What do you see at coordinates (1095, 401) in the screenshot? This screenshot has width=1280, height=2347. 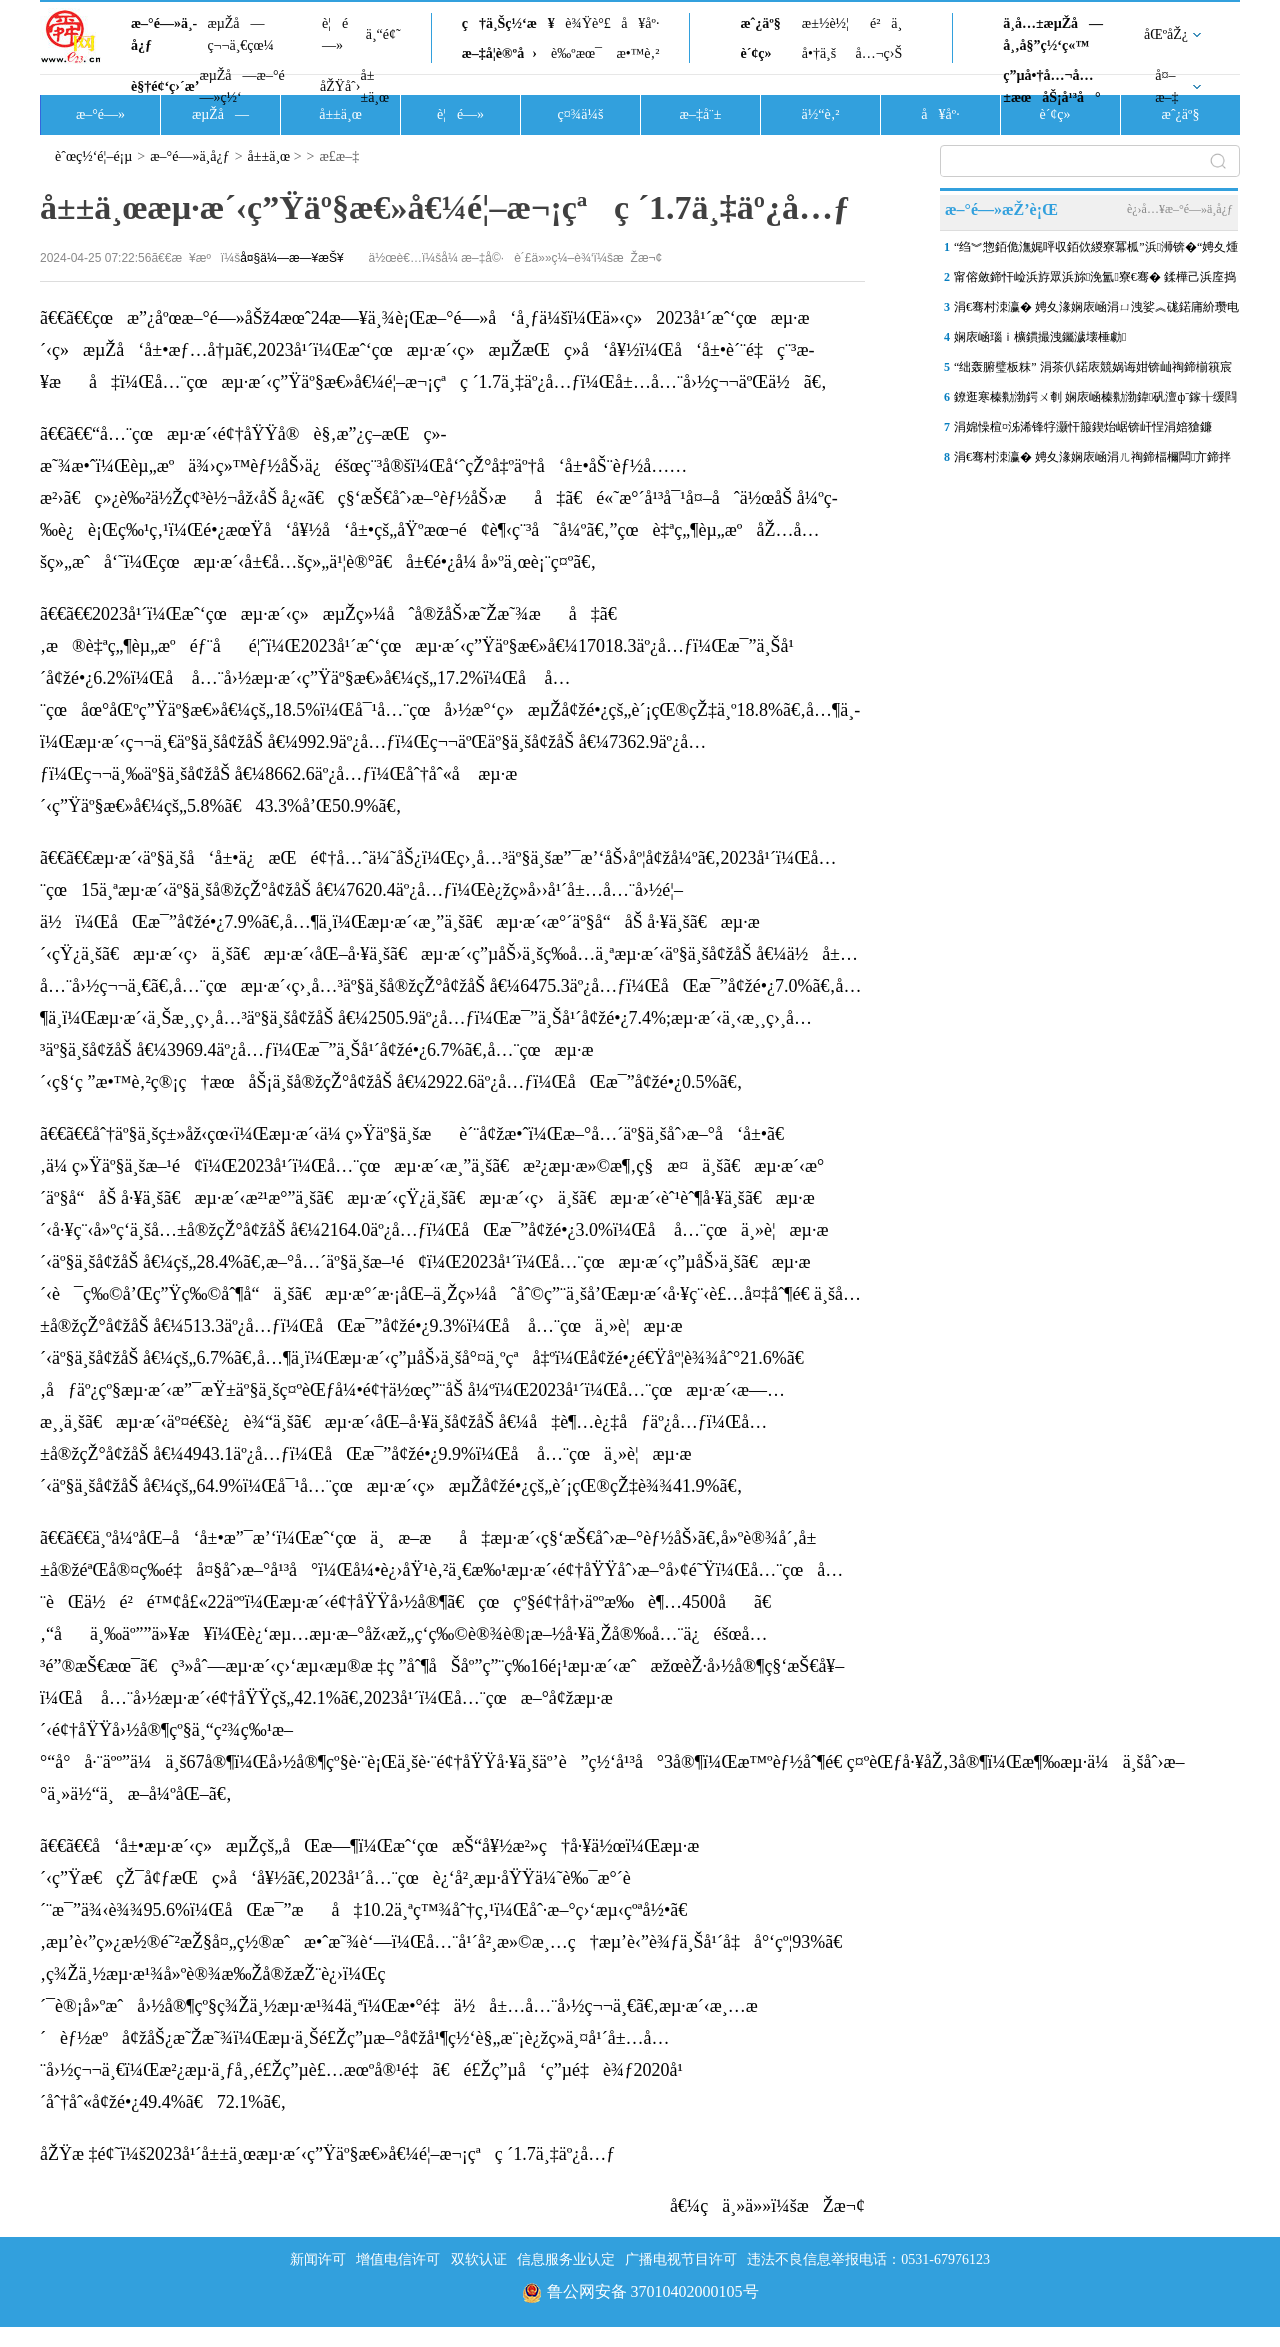 I see `鐐逛寒榛勬渤鍔ㄨ剦 娴庡崡榛勬渤鍏矾澶фˉ鎵╁缓閰嶅鐓ф槑宸ョ▼` at bounding box center [1095, 401].